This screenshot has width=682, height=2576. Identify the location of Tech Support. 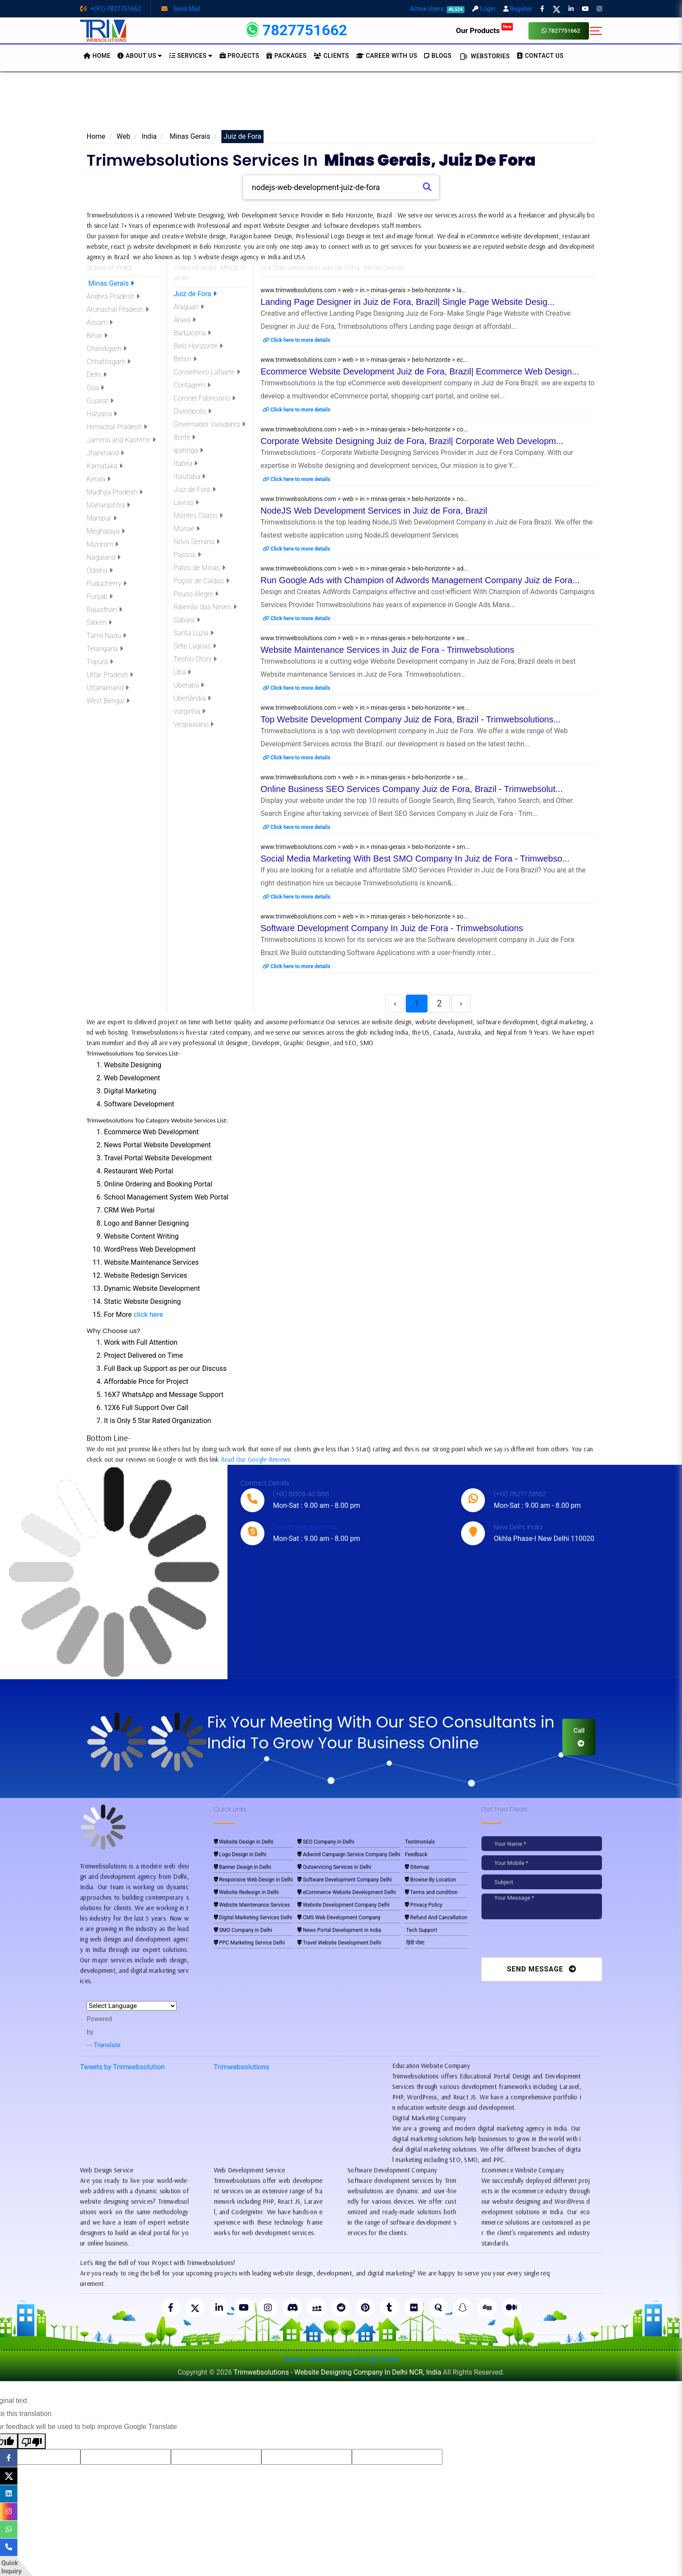
(421, 1930).